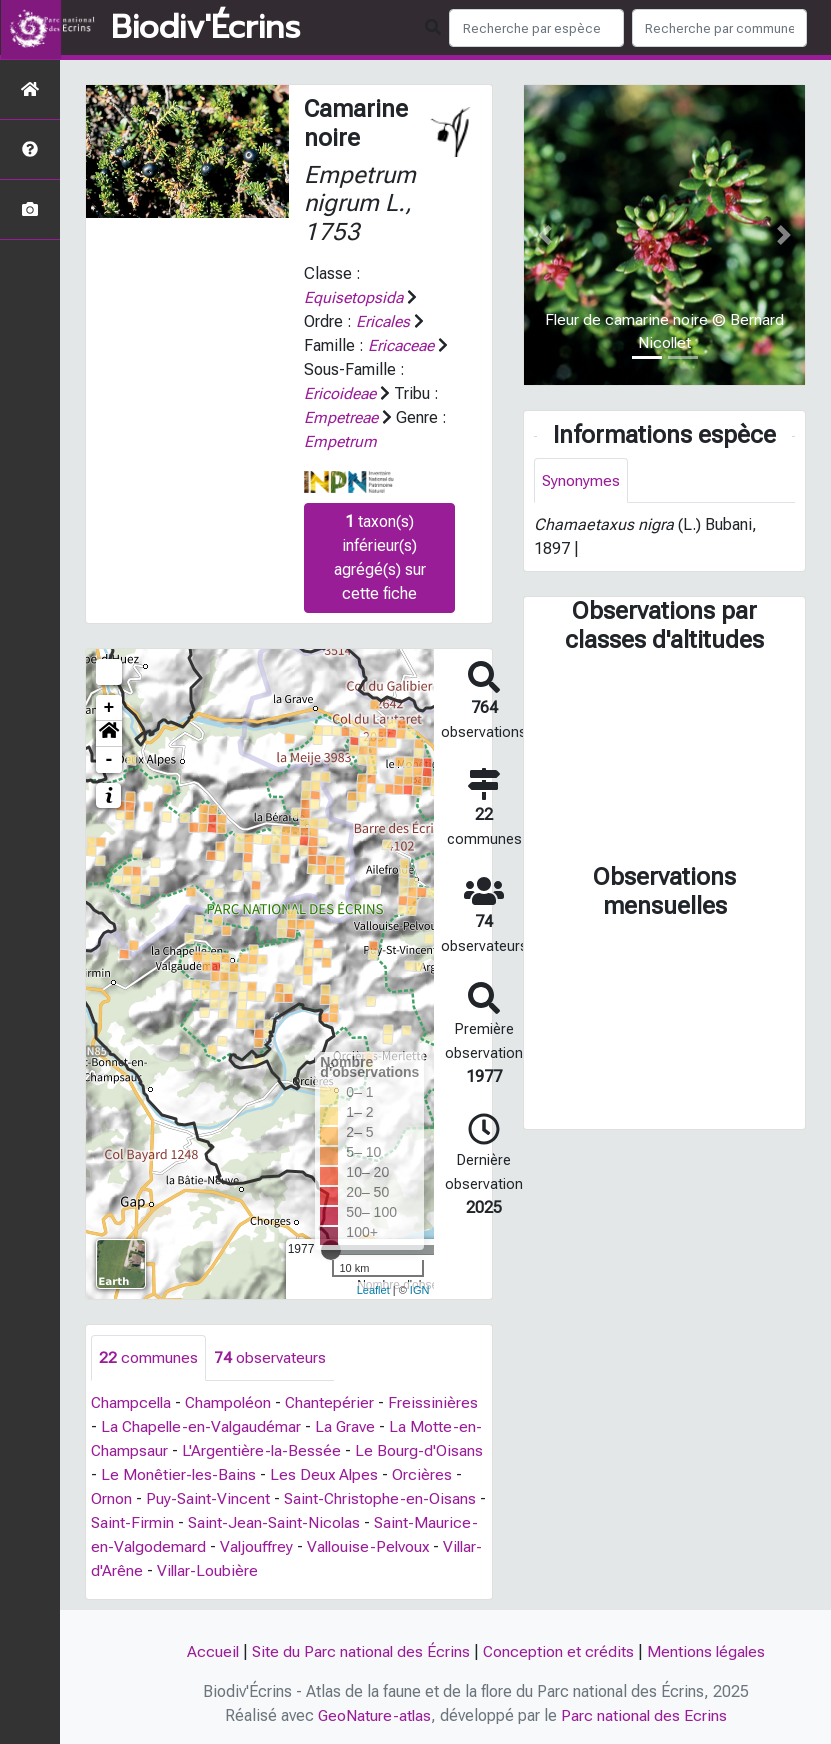  What do you see at coordinates (132, 1402) in the screenshot?
I see `Champcella` at bounding box center [132, 1402].